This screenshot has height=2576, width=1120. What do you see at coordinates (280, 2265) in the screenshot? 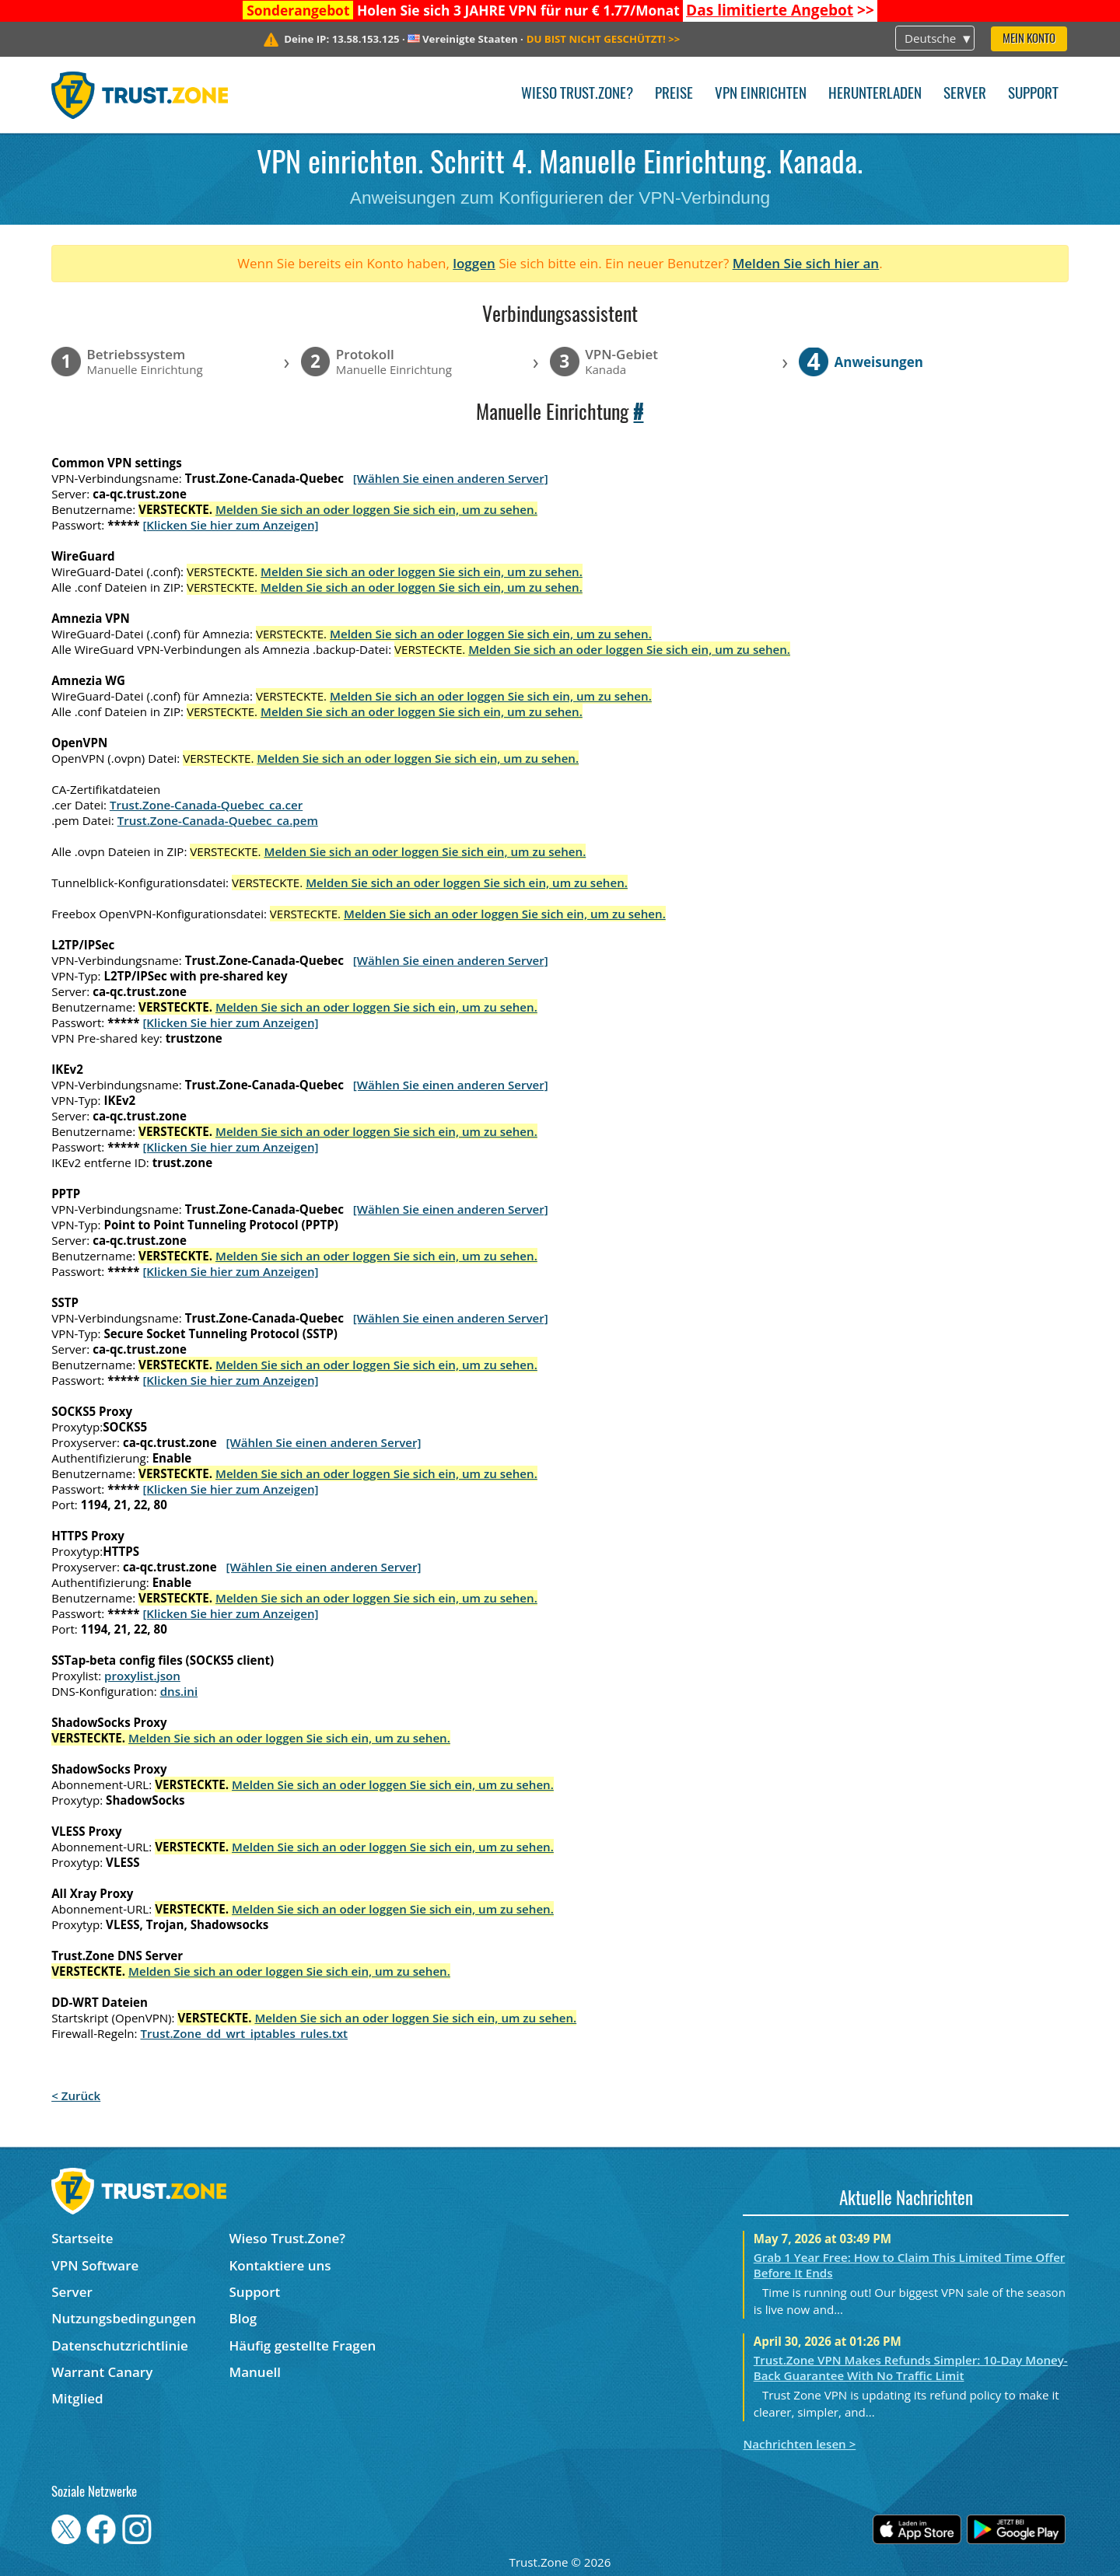
I see `Kontaktiere uns` at bounding box center [280, 2265].